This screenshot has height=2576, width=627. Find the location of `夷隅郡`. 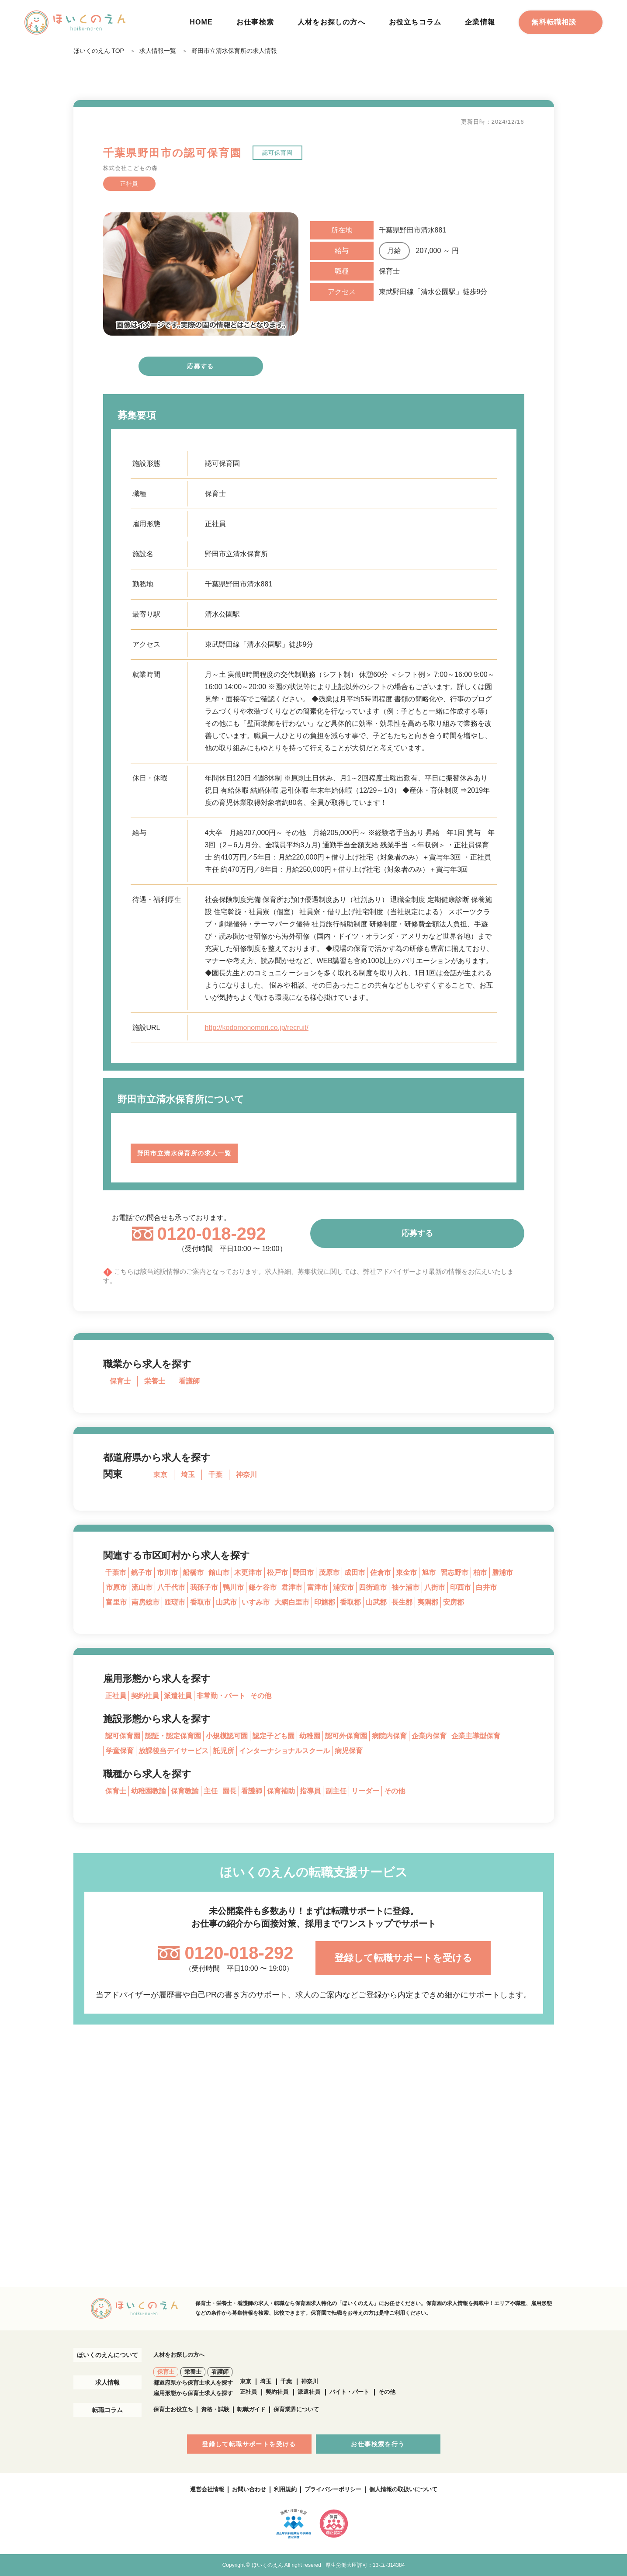

夷隅郡 is located at coordinates (427, 1602).